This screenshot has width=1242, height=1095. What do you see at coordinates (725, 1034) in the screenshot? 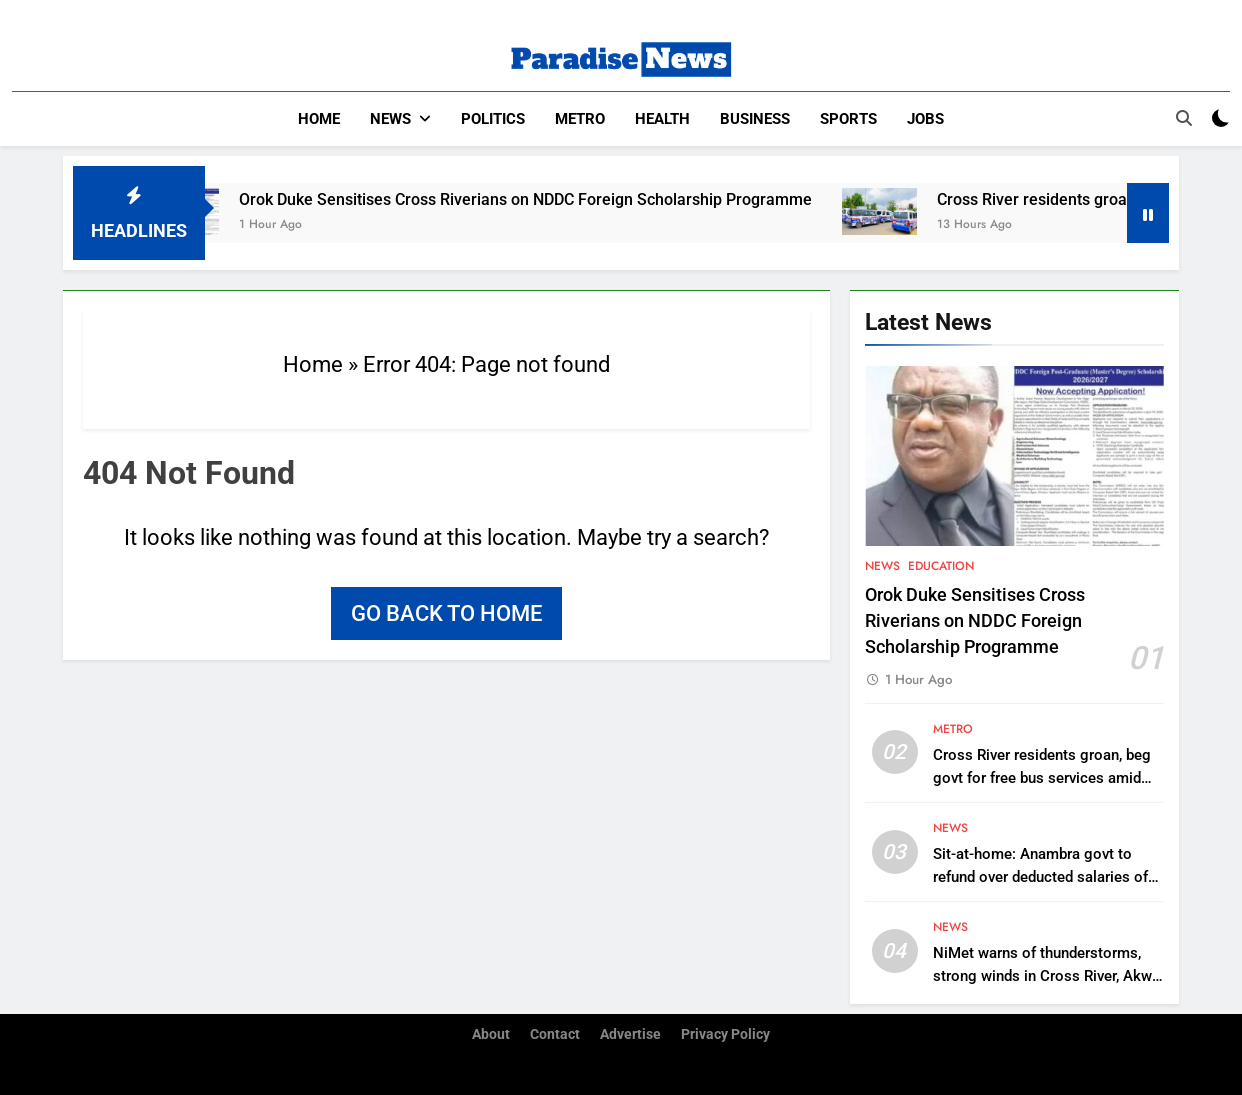
I see `Privacy Policy` at bounding box center [725, 1034].